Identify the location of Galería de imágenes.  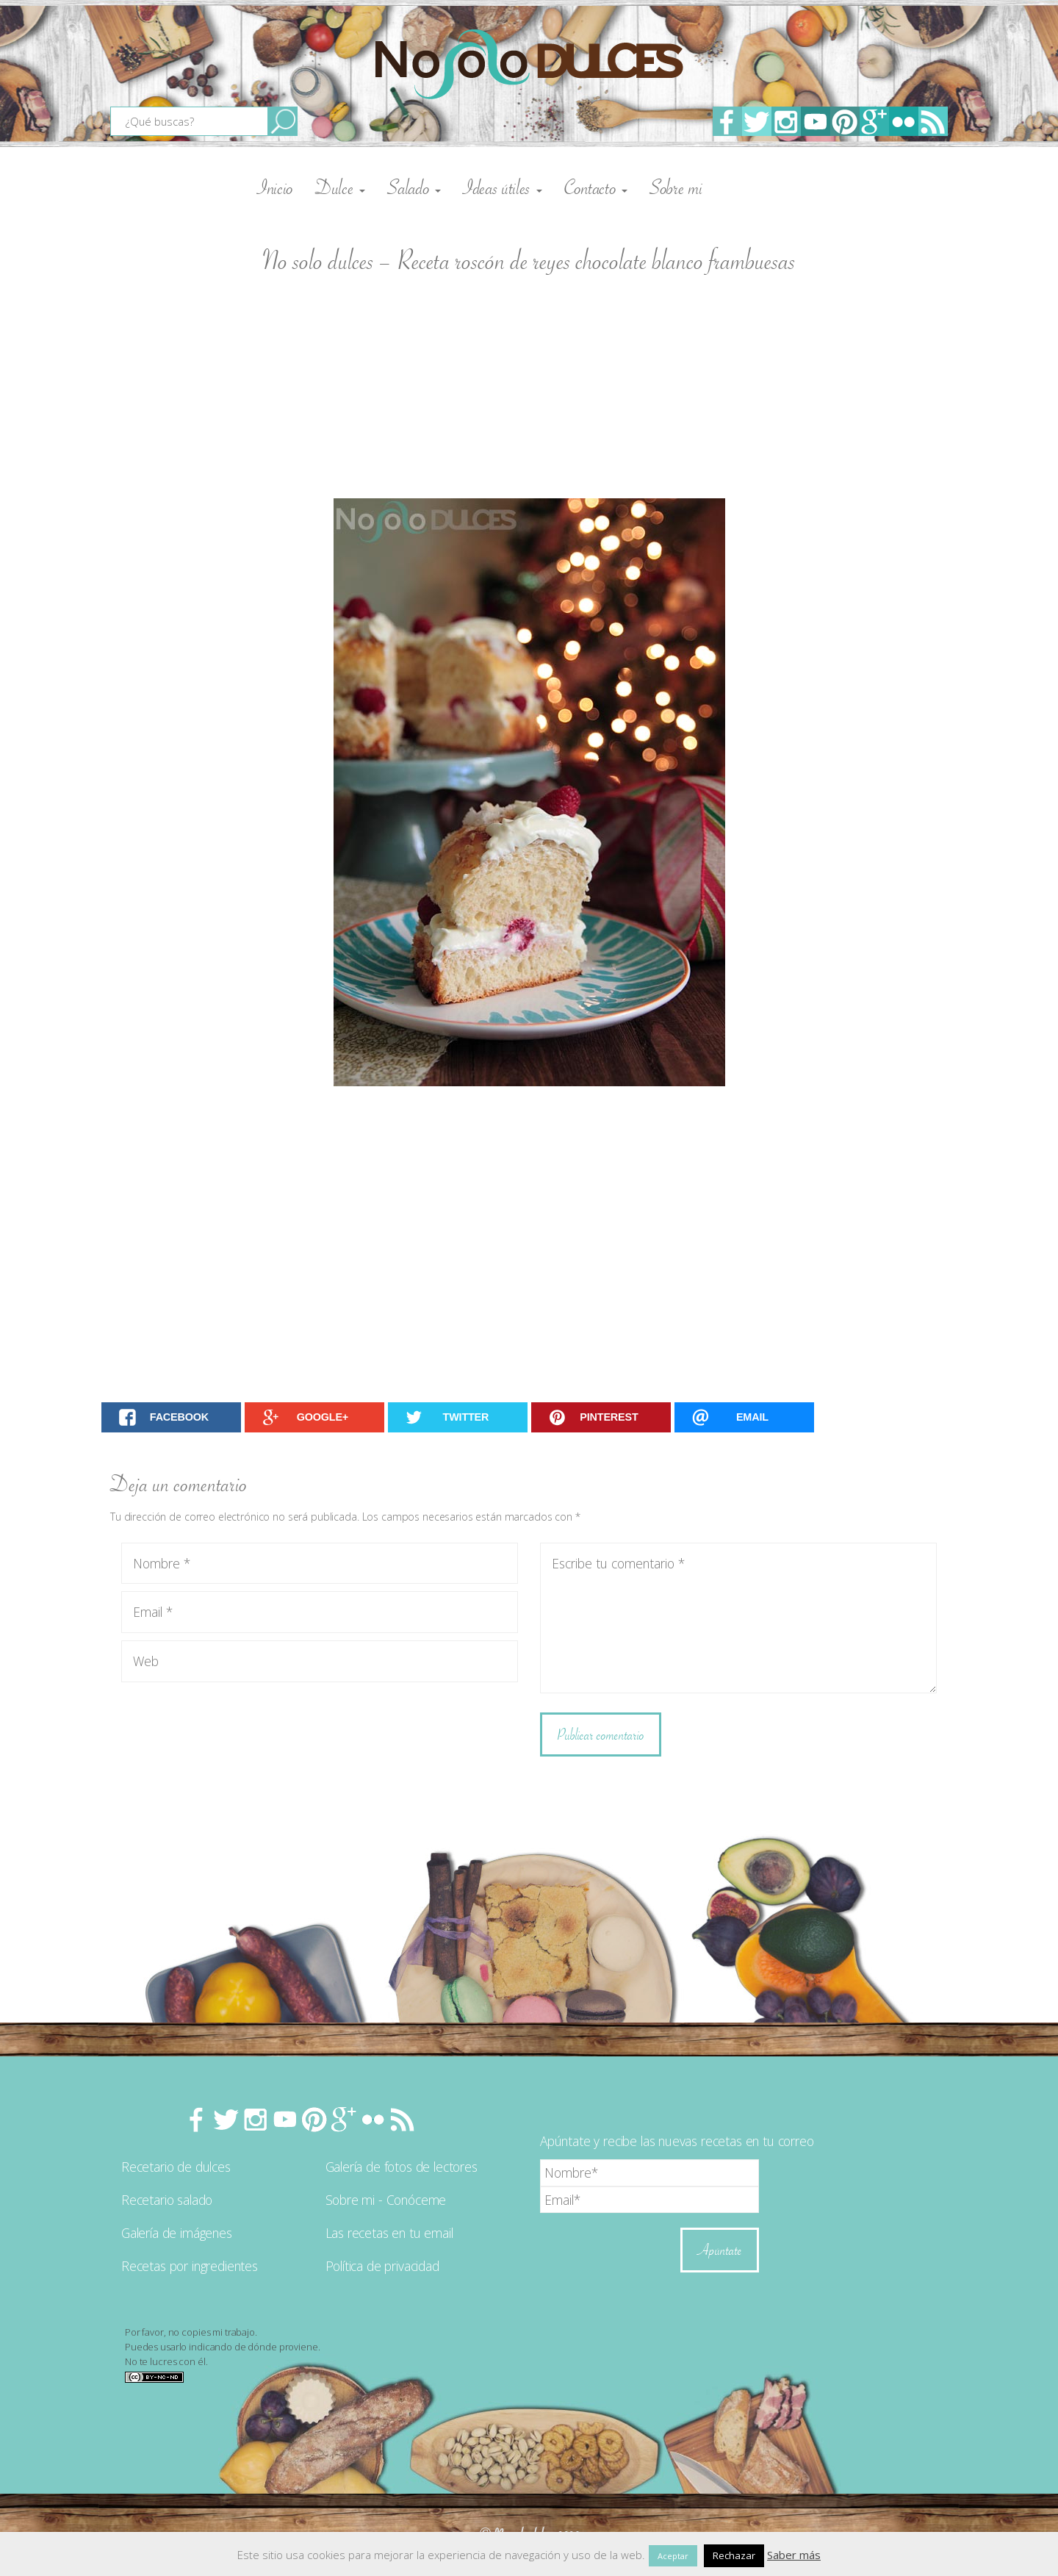
(176, 2233).